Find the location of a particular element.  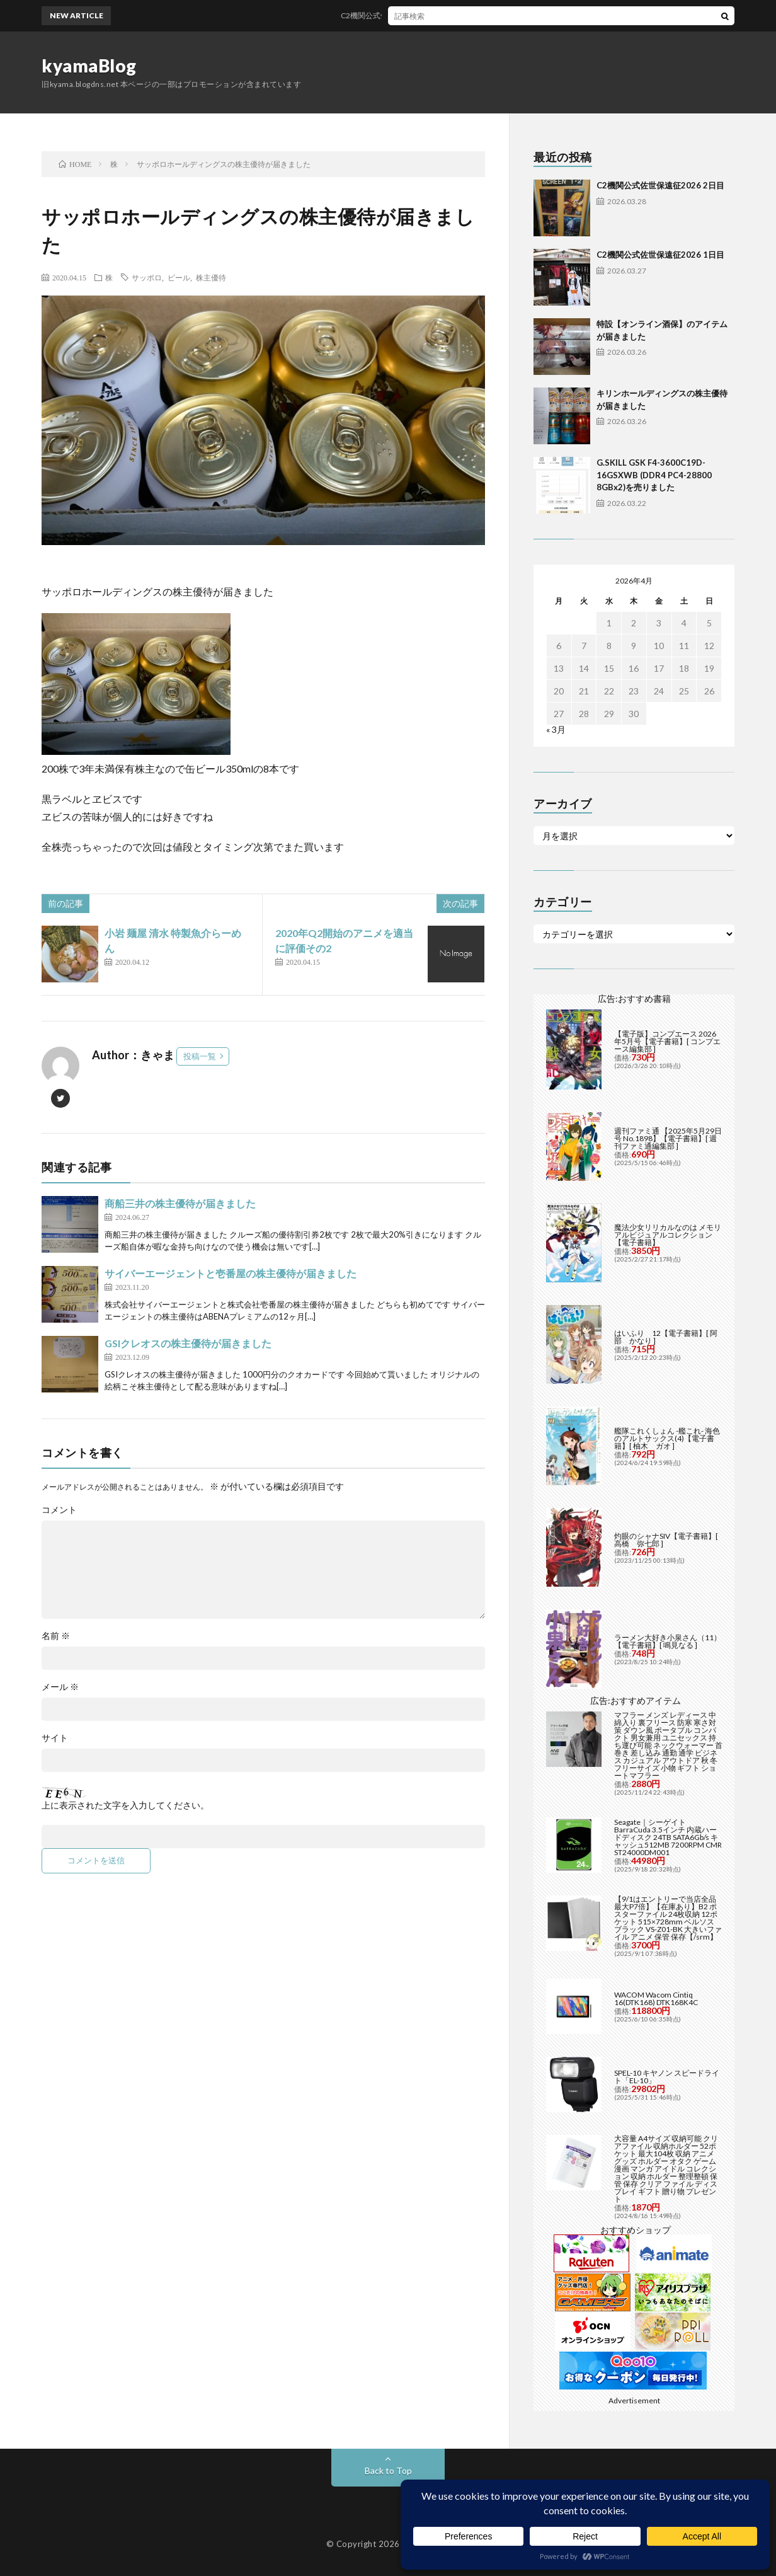

サイバーエージェントと壱番屋の株主優待が届きました is located at coordinates (231, 1273).